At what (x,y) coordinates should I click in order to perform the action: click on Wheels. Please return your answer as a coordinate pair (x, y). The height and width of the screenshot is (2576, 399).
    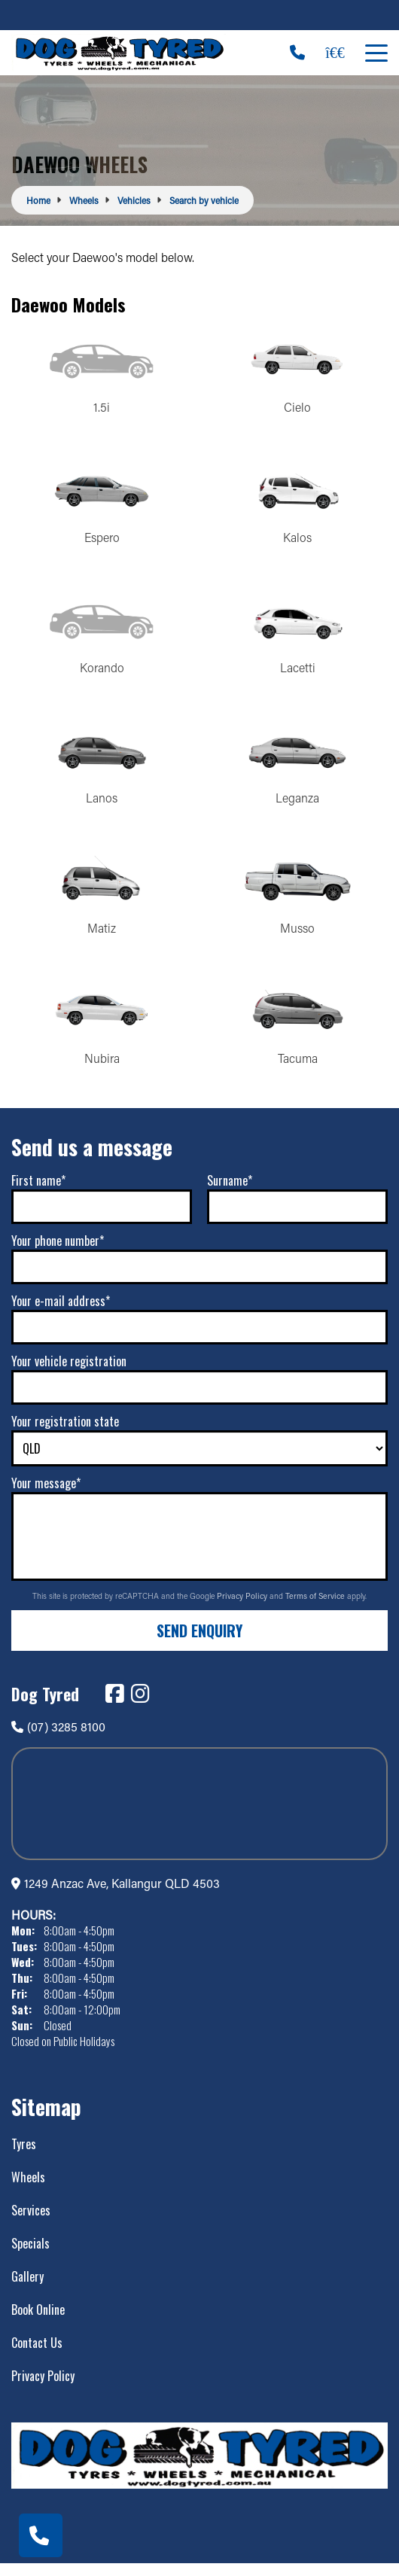
    Looking at the image, I should click on (28, 2189).